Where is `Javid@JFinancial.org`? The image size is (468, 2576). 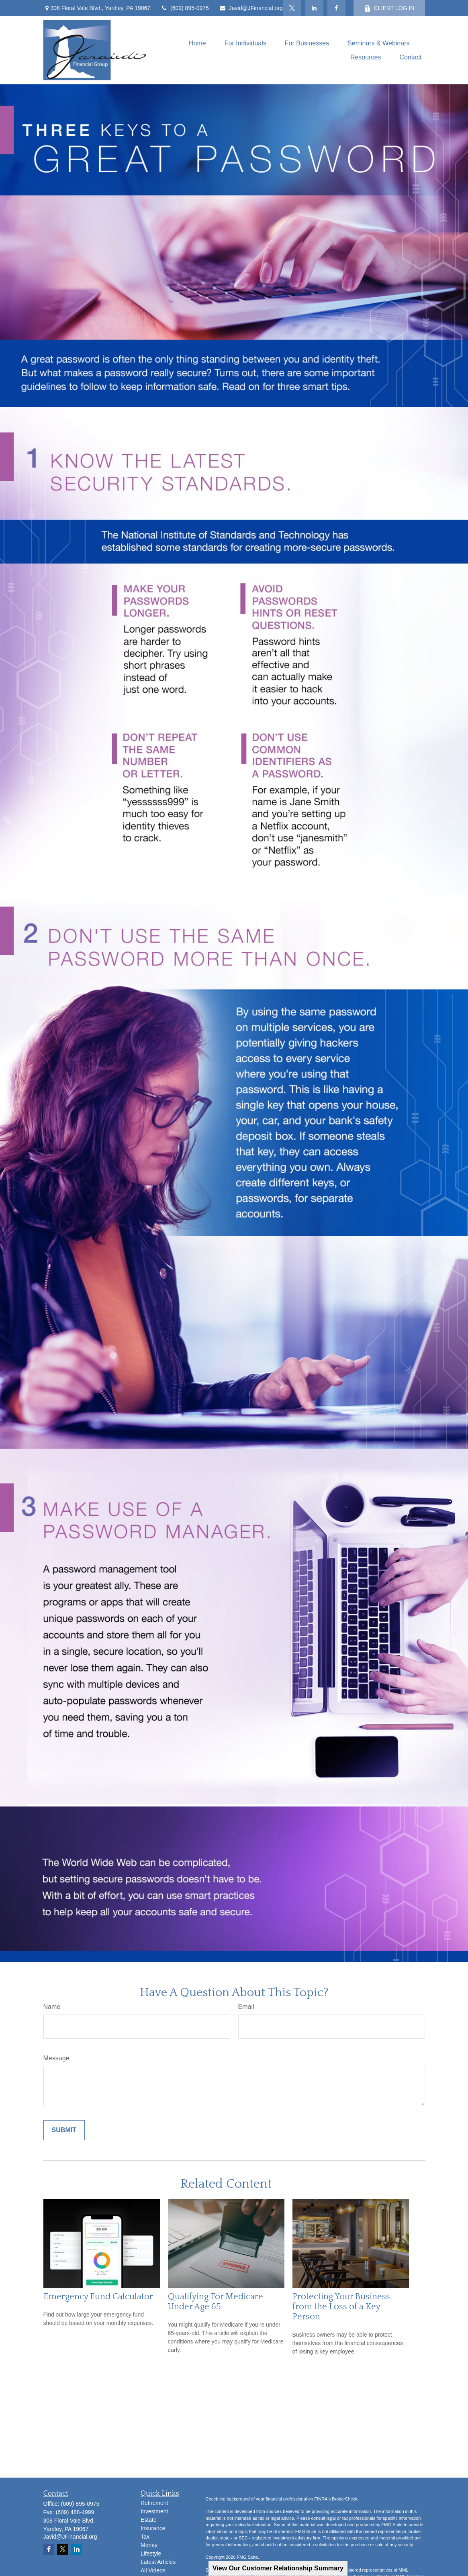 Javid@JFinancial.org is located at coordinates (251, 8).